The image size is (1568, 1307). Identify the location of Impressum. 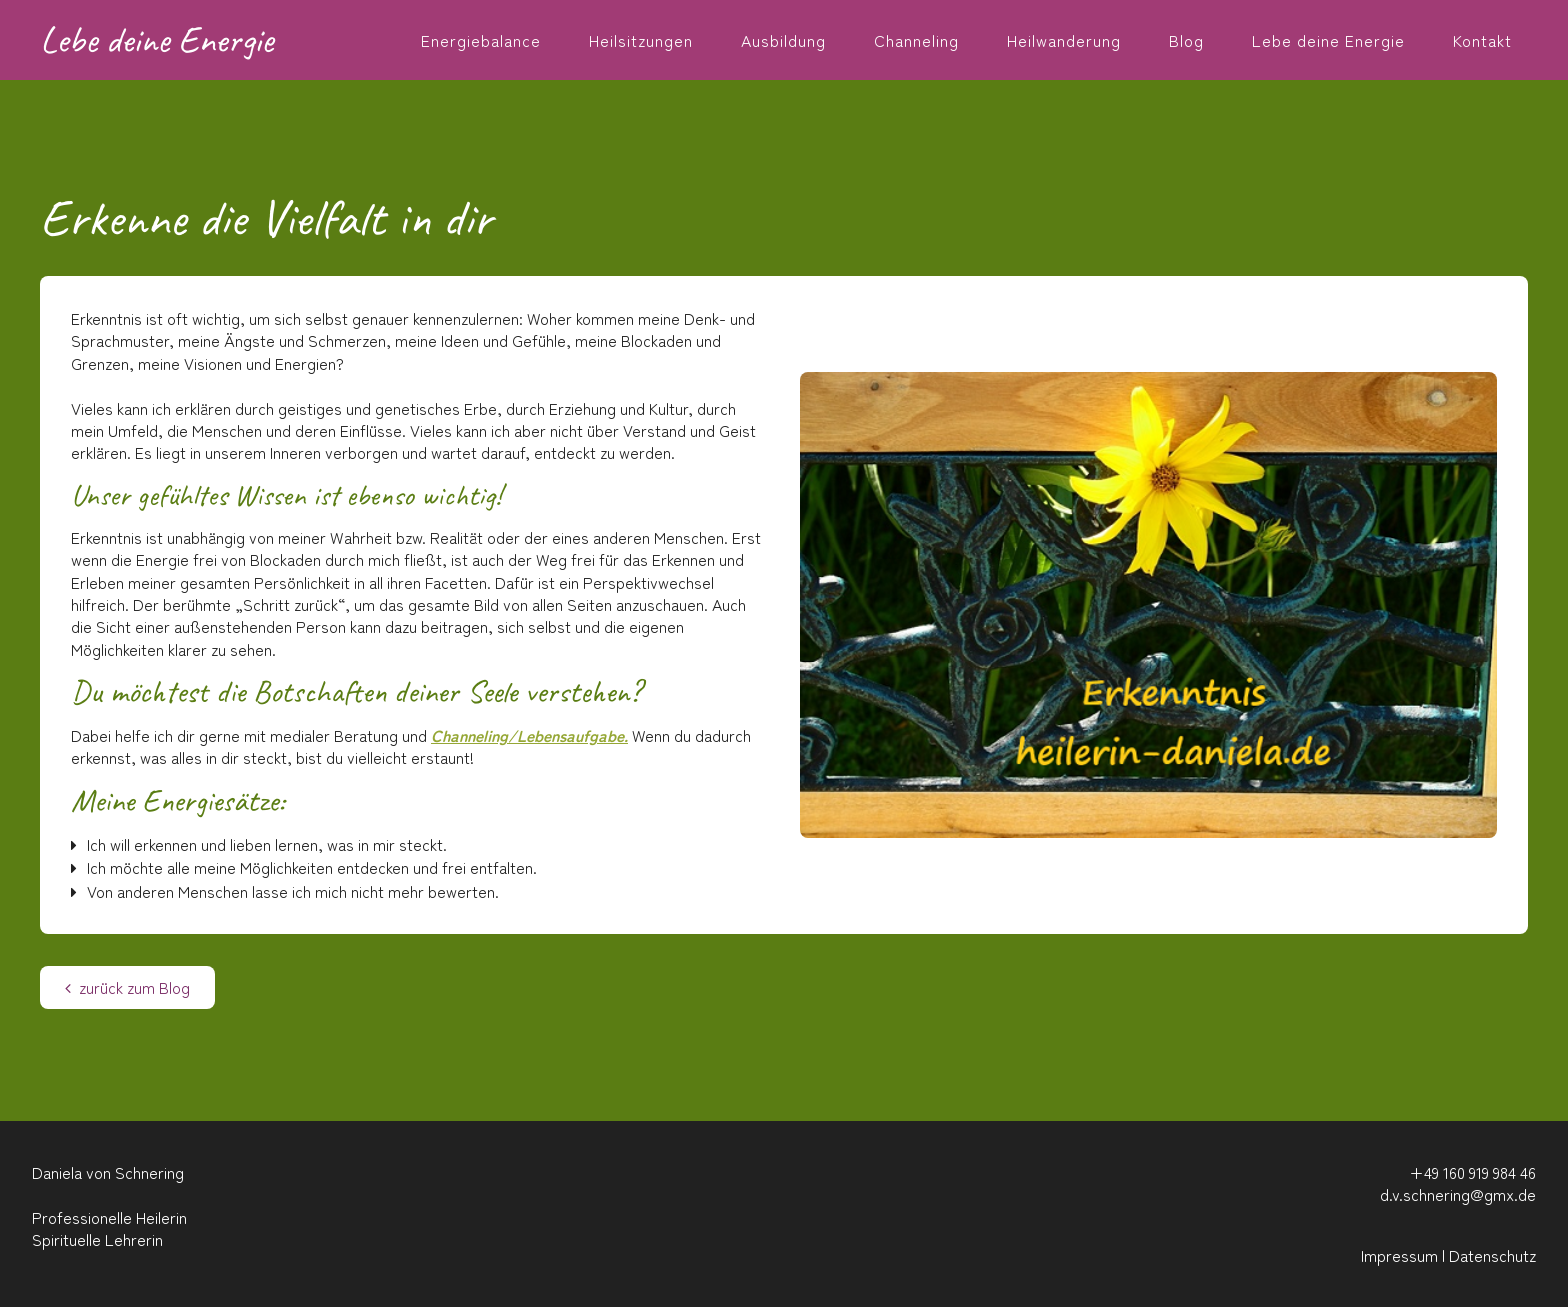
(1399, 1255).